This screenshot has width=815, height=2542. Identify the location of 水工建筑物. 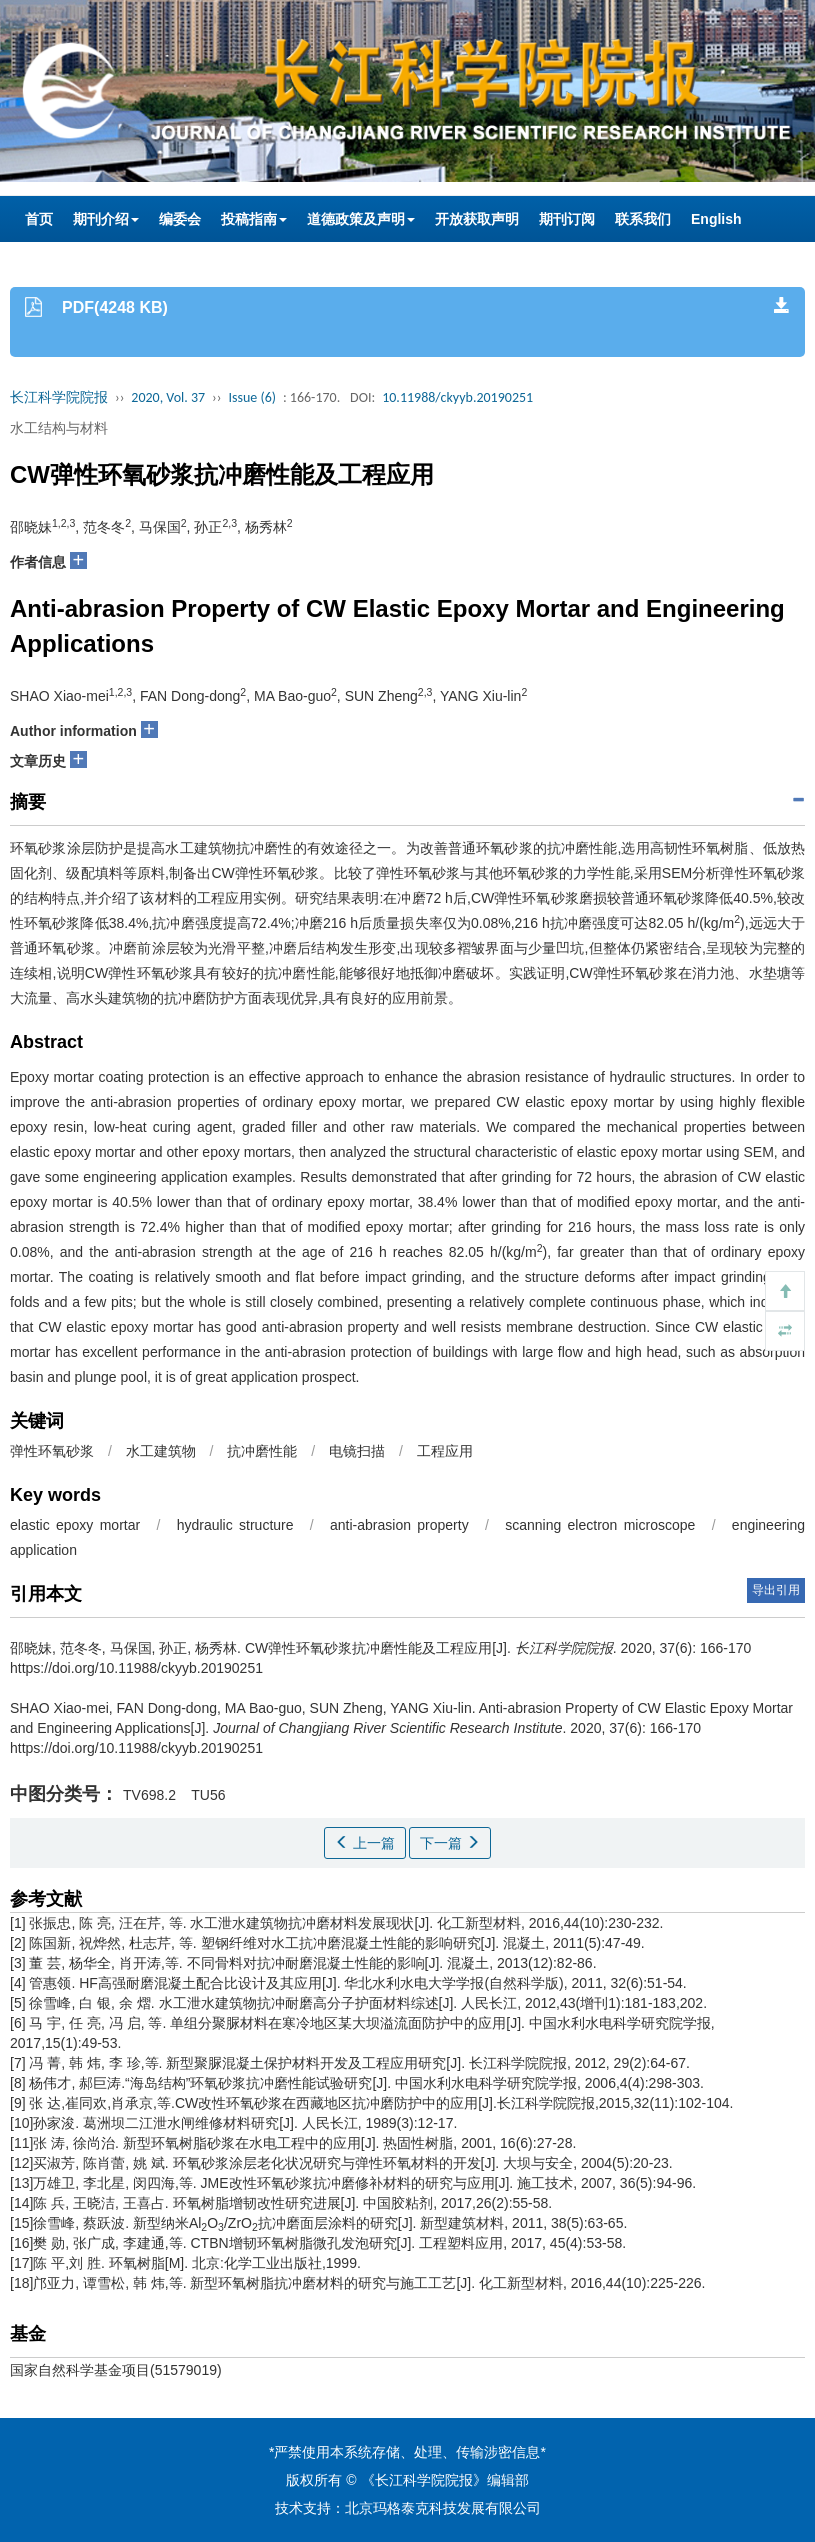
(161, 1451).